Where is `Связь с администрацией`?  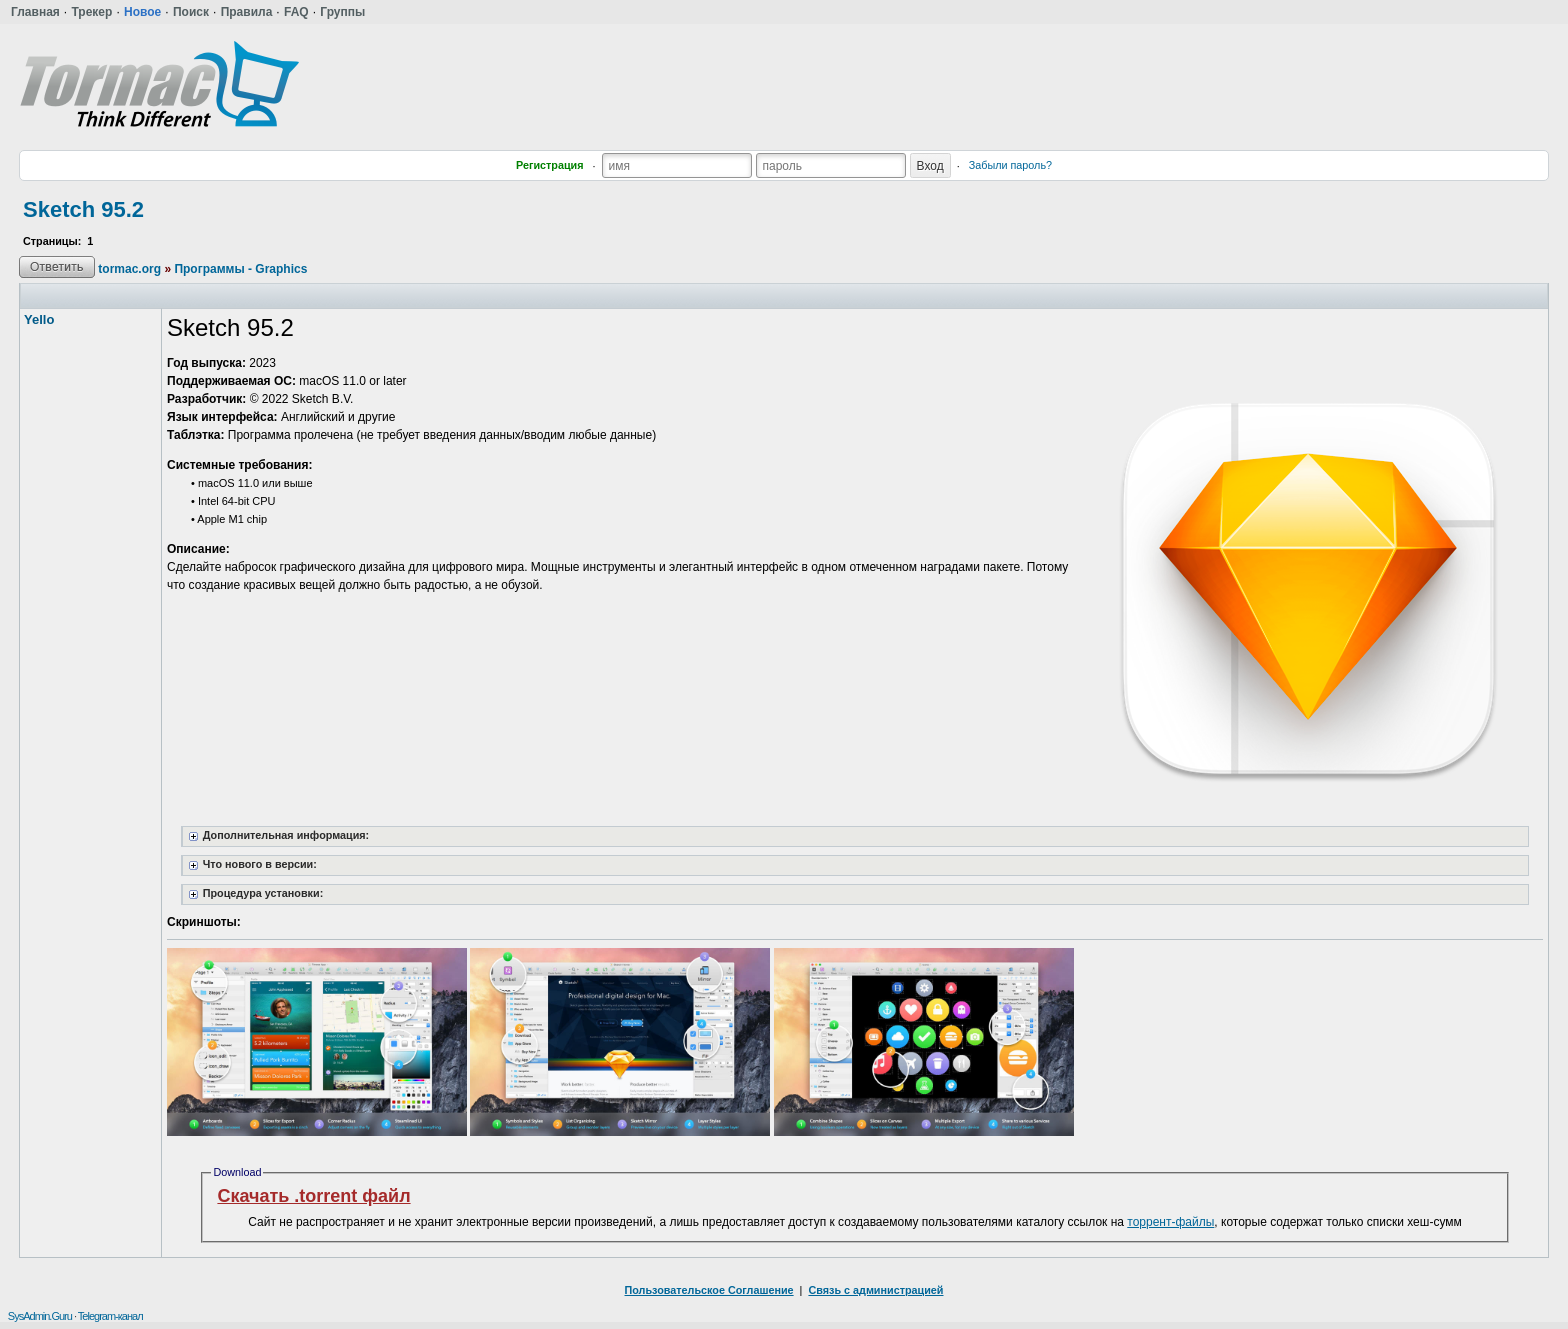 Связь с администрацией is located at coordinates (875, 1290).